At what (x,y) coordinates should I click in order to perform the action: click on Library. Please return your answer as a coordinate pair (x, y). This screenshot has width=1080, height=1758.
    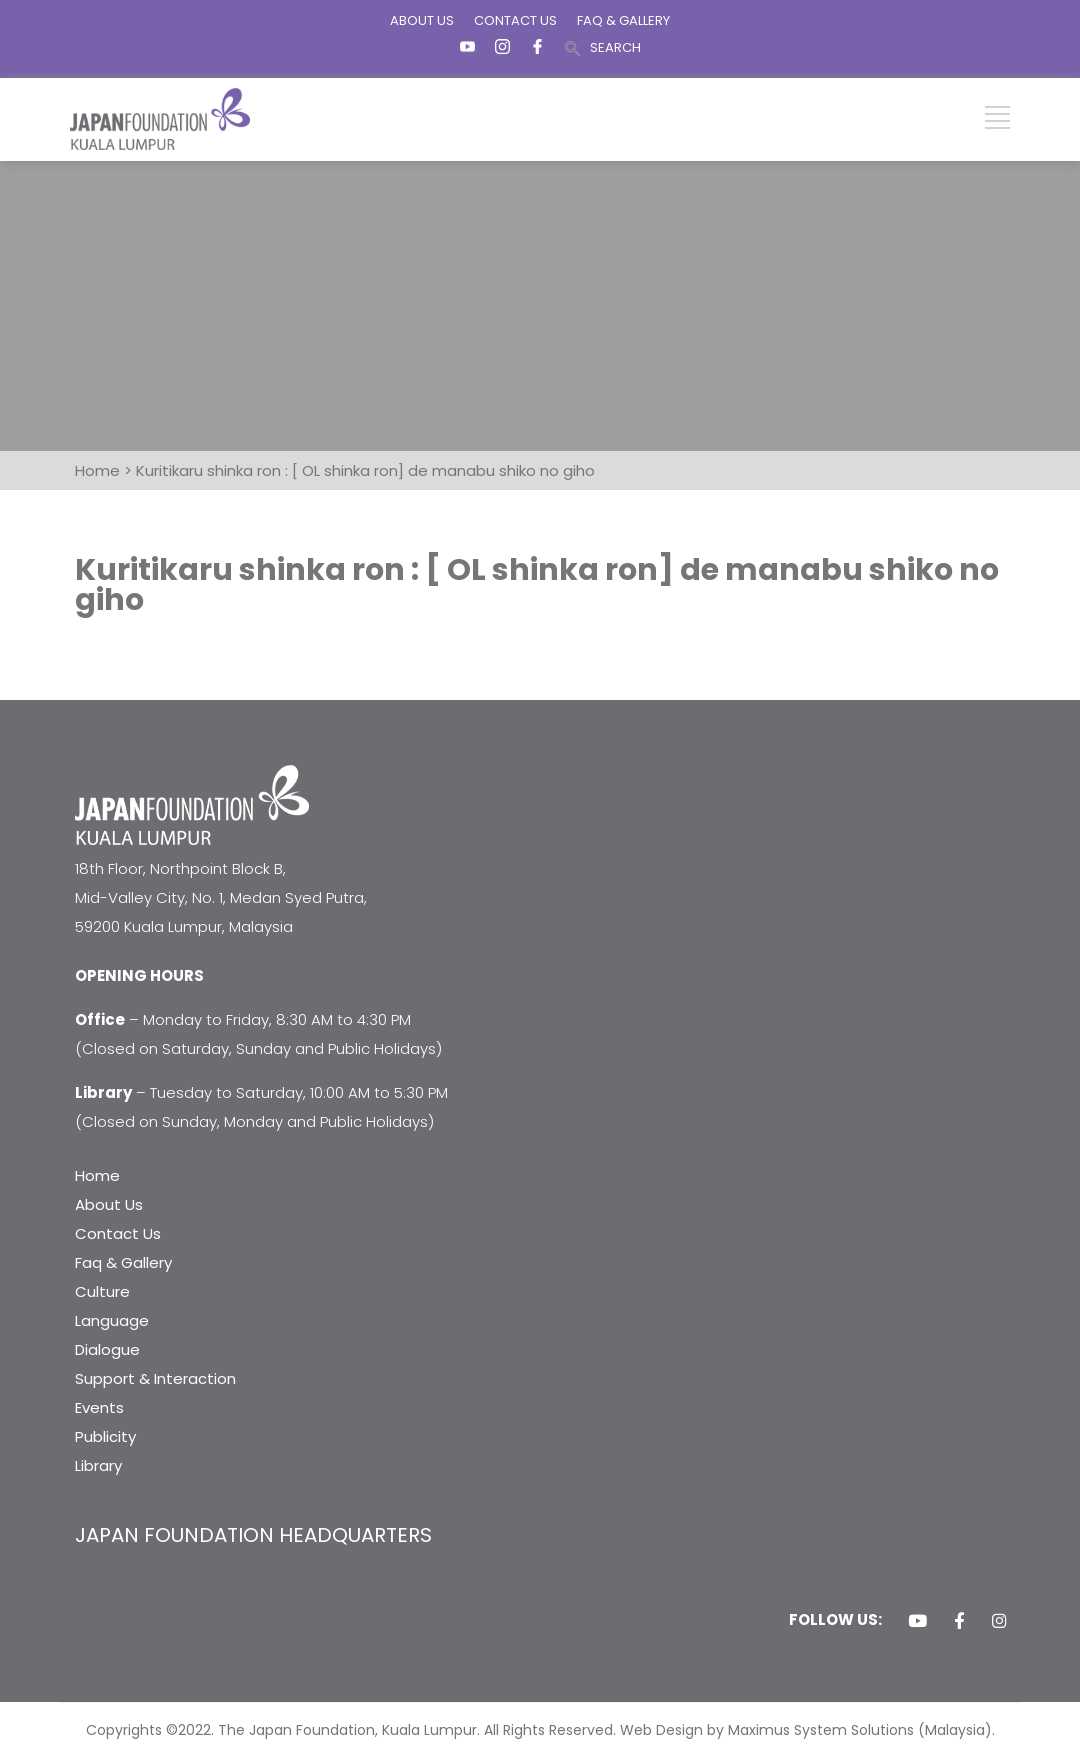
    Looking at the image, I should click on (98, 1465).